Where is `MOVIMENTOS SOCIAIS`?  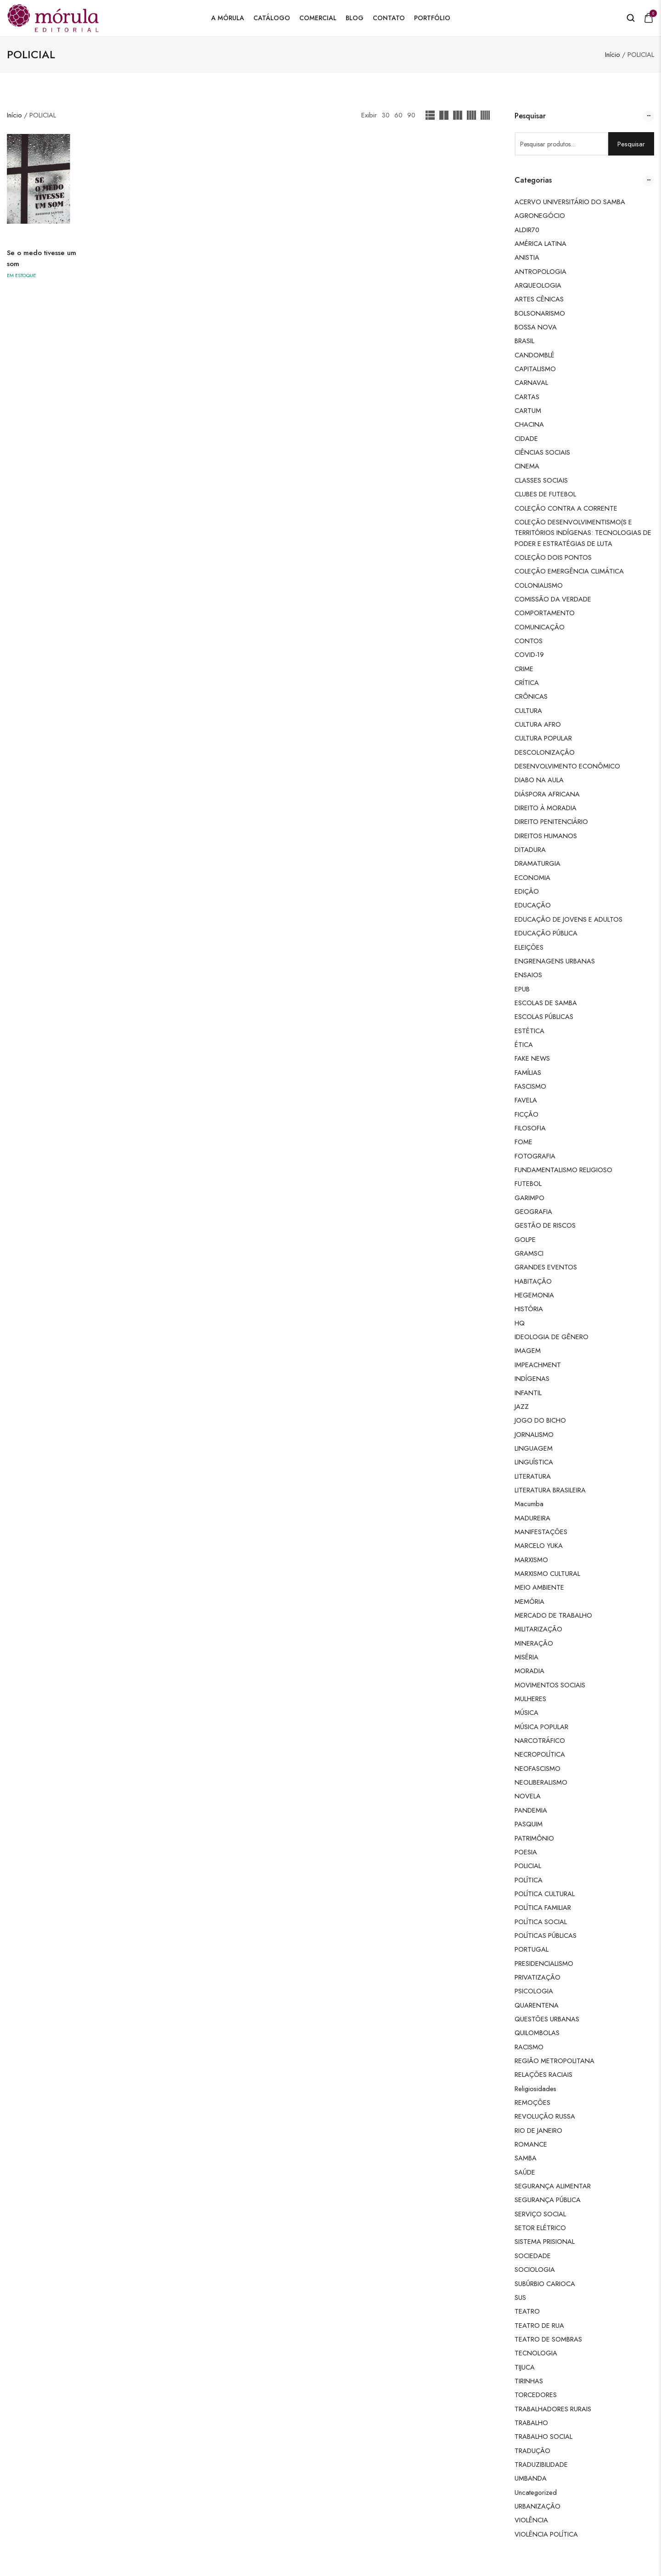
MOVIMENTOS SOCIAIS is located at coordinates (550, 1685).